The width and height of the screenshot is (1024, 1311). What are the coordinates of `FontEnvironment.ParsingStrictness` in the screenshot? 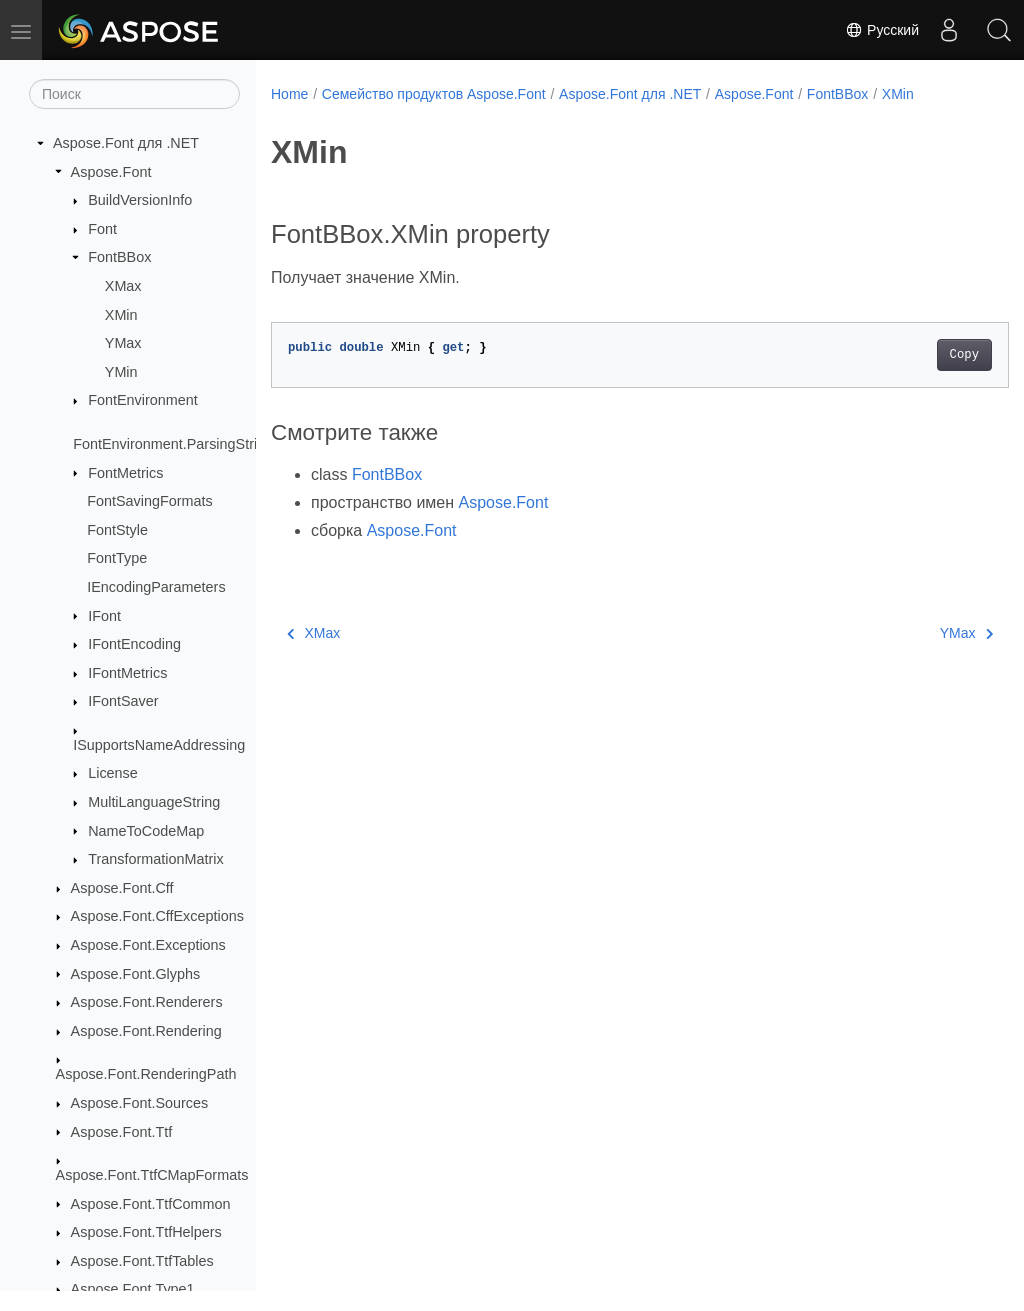 It's located at (186, 444).